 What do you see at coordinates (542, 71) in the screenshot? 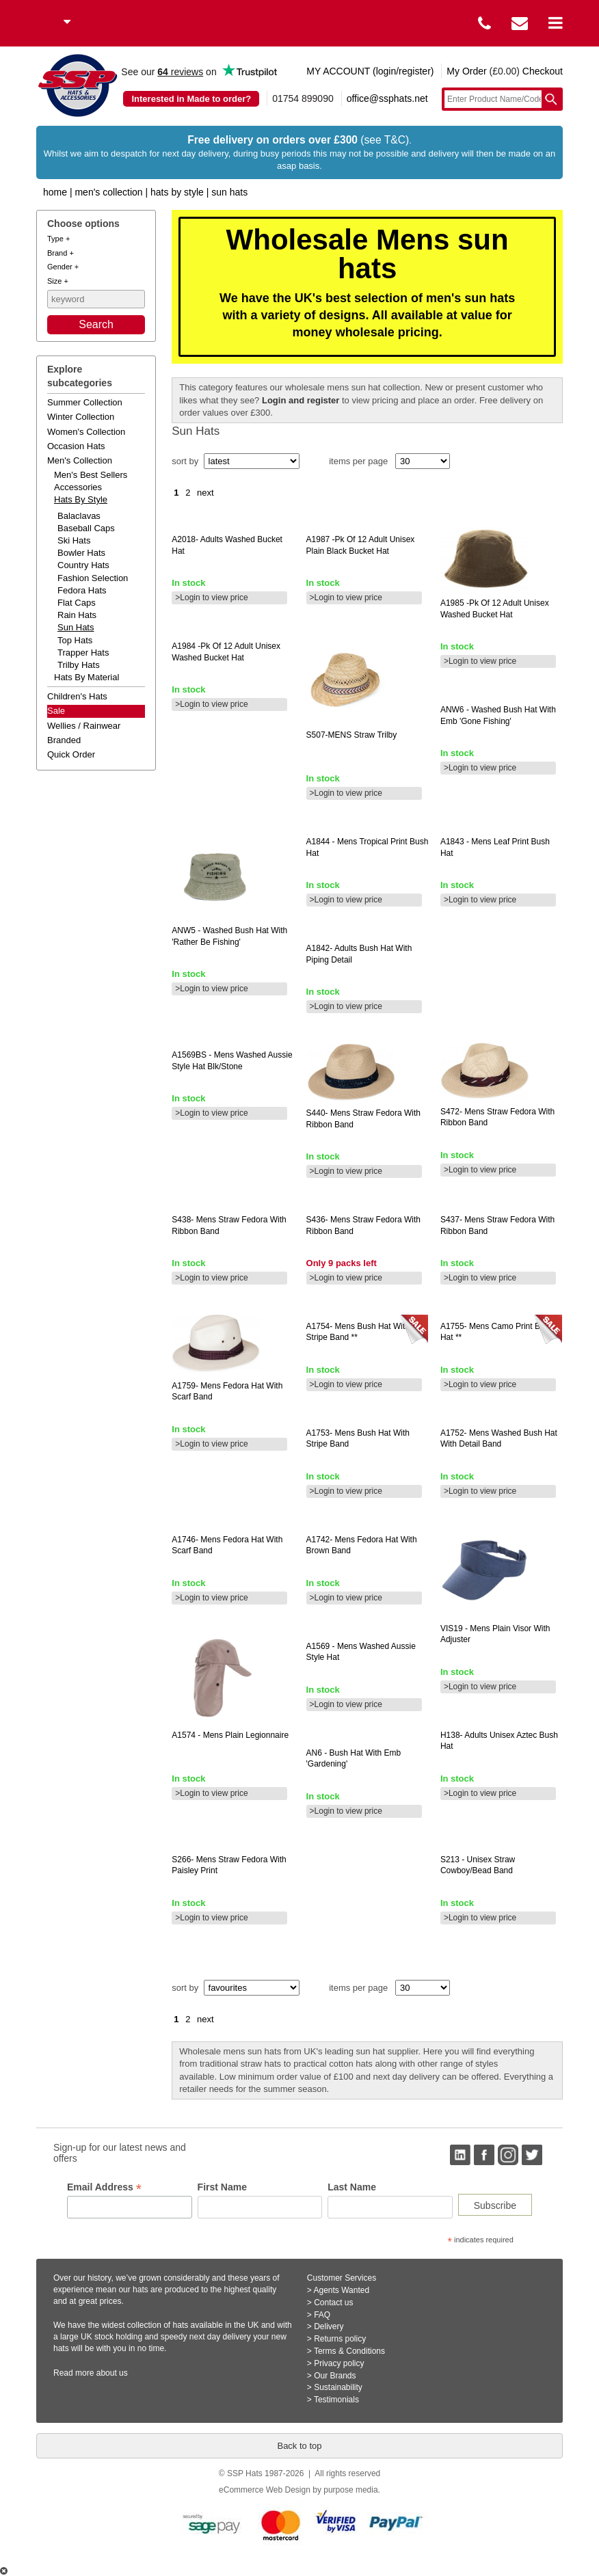
I see `Checkout` at bounding box center [542, 71].